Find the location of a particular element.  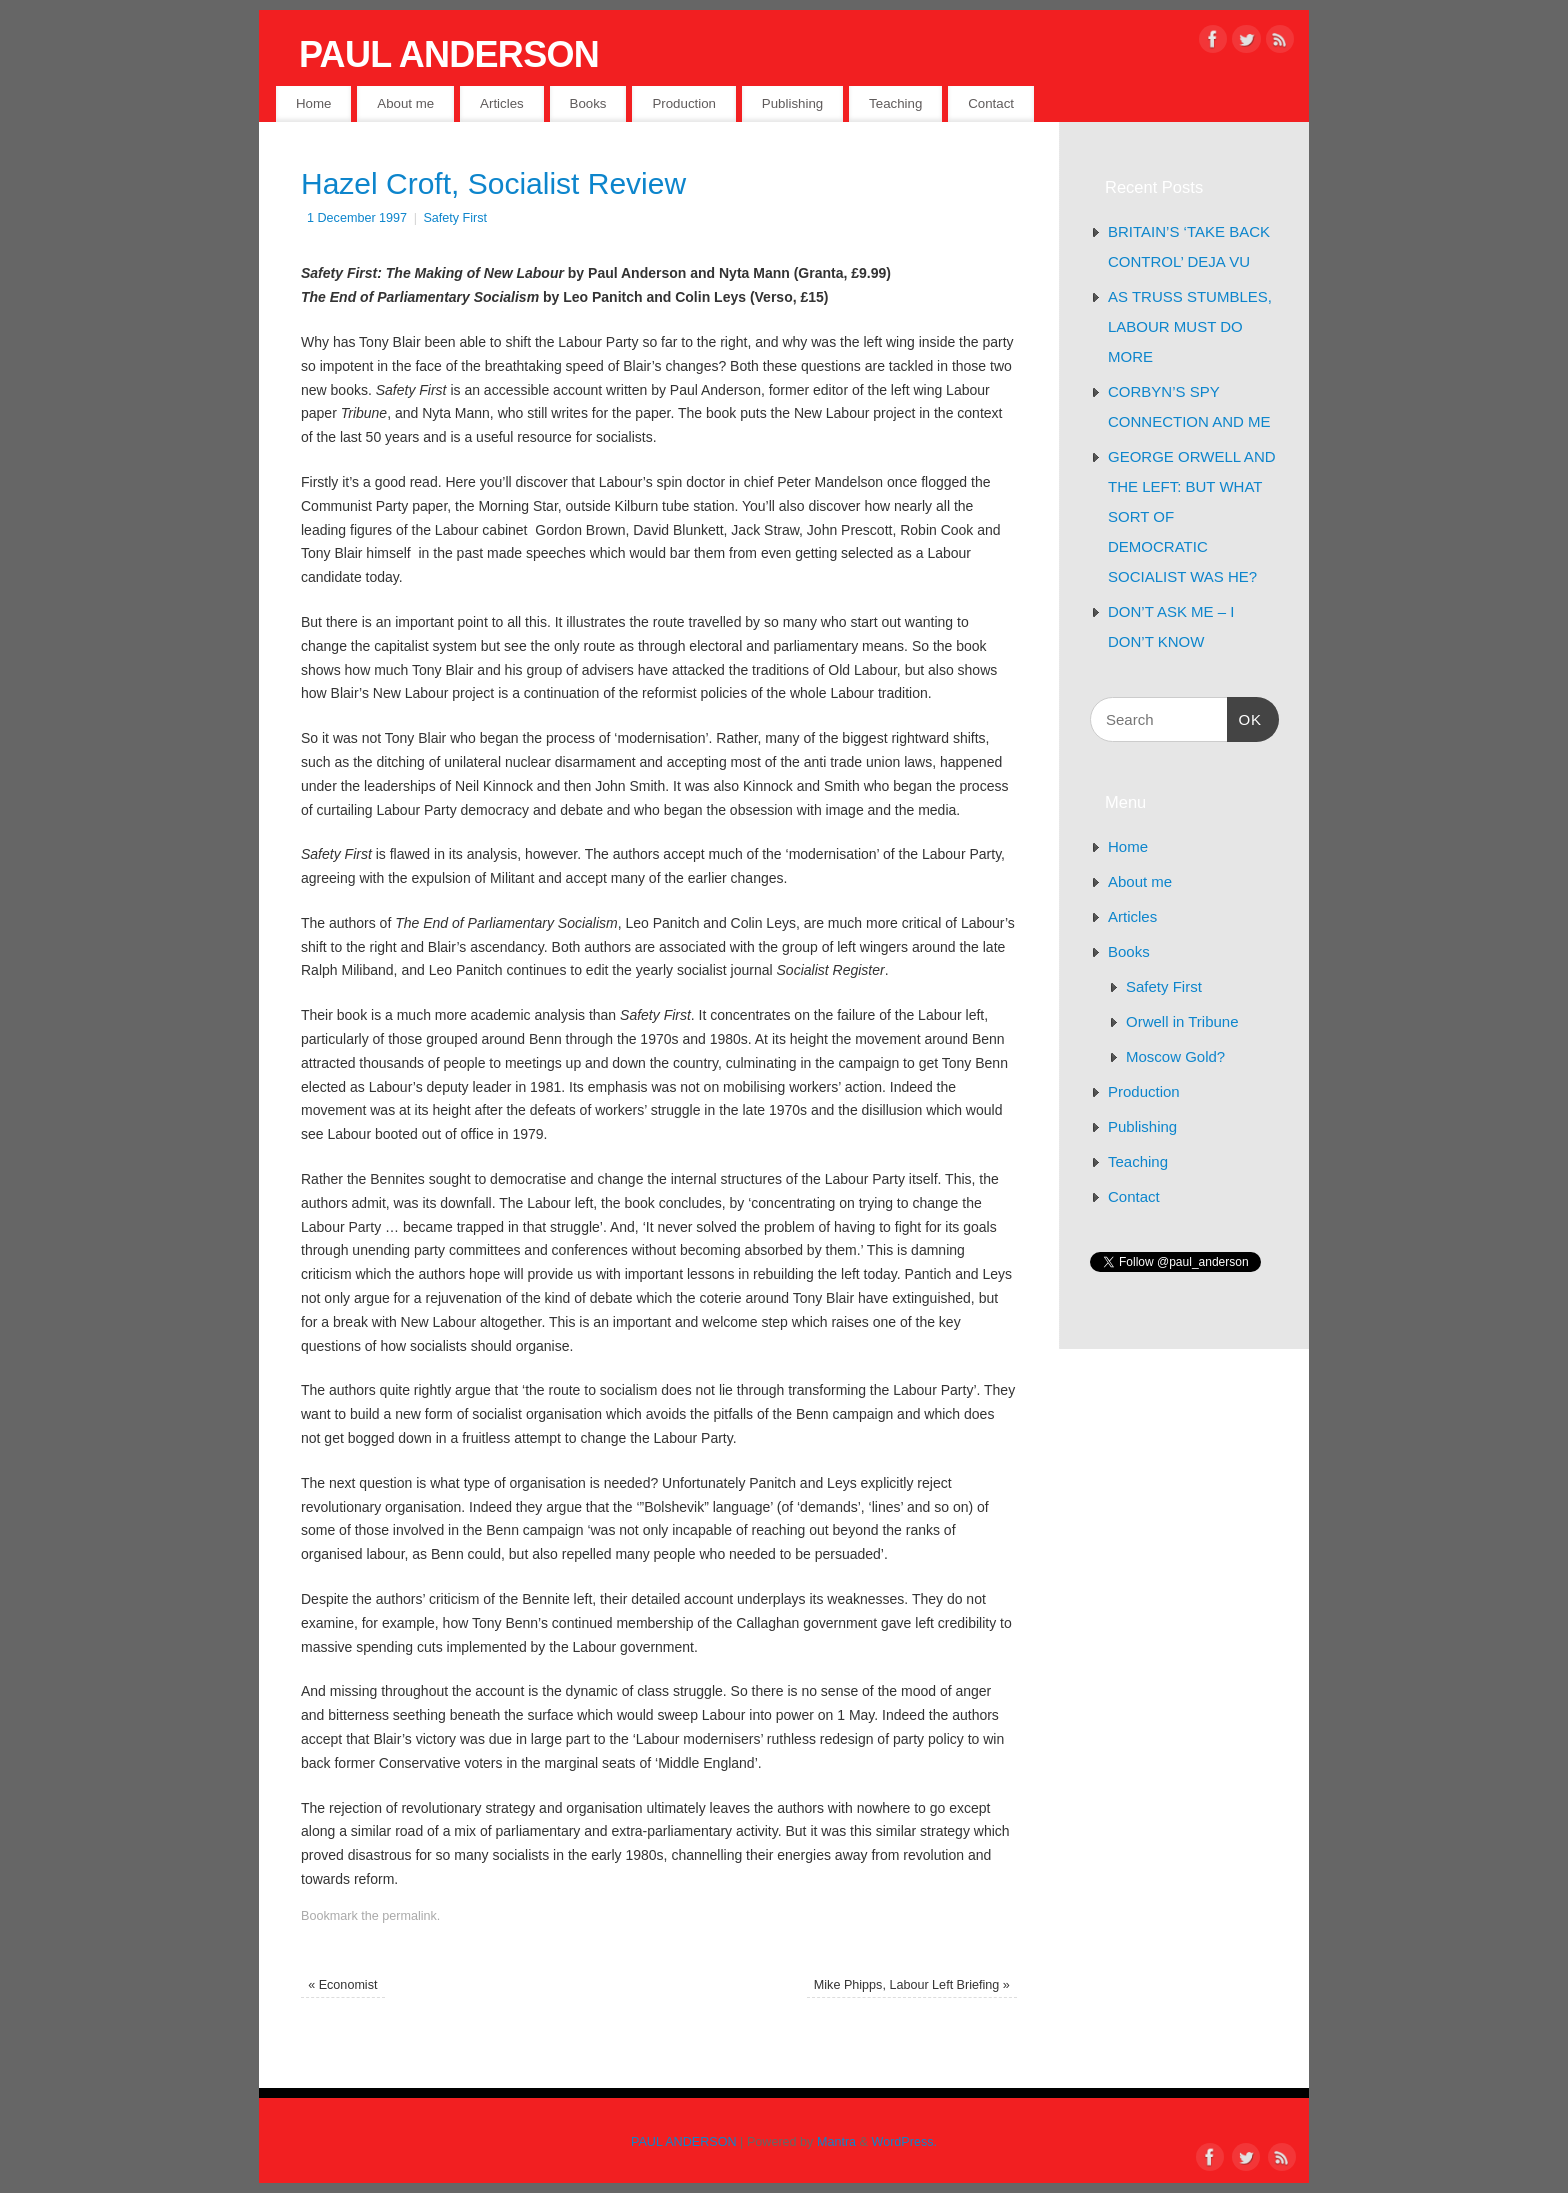

Teaching is located at coordinates (895, 103).